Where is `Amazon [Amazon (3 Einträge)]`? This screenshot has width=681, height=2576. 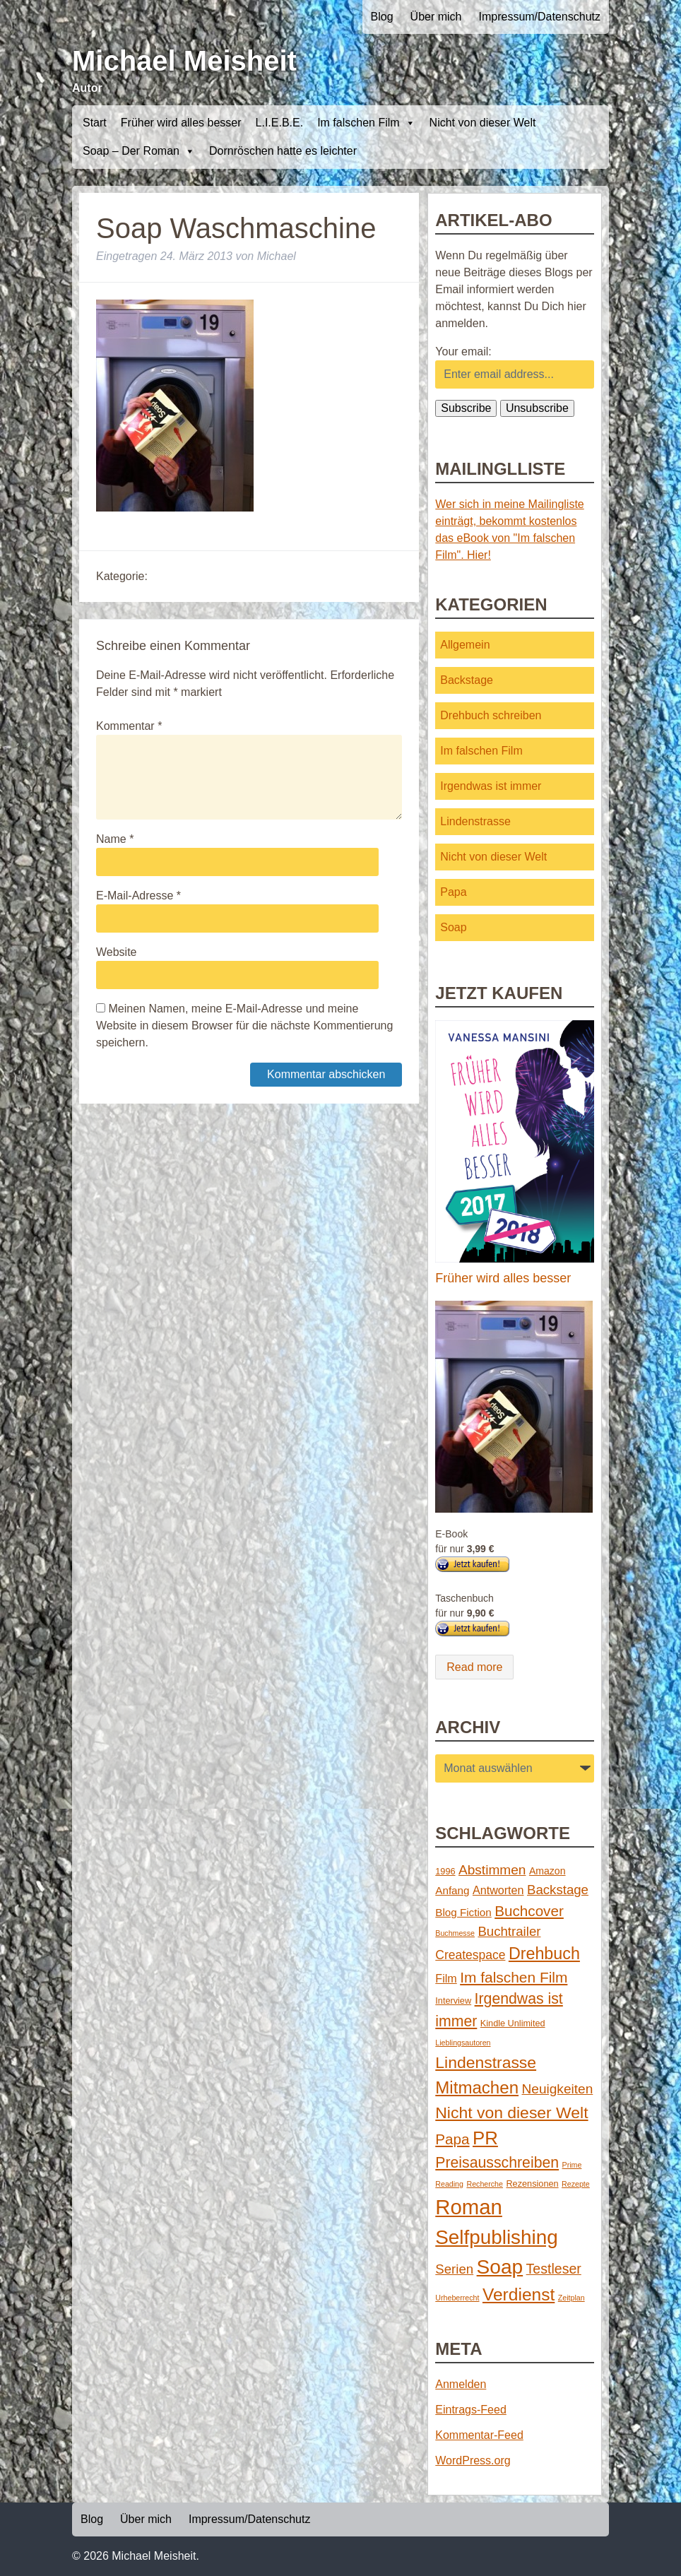 Amazon [Amazon (3 Einträge)] is located at coordinates (547, 1871).